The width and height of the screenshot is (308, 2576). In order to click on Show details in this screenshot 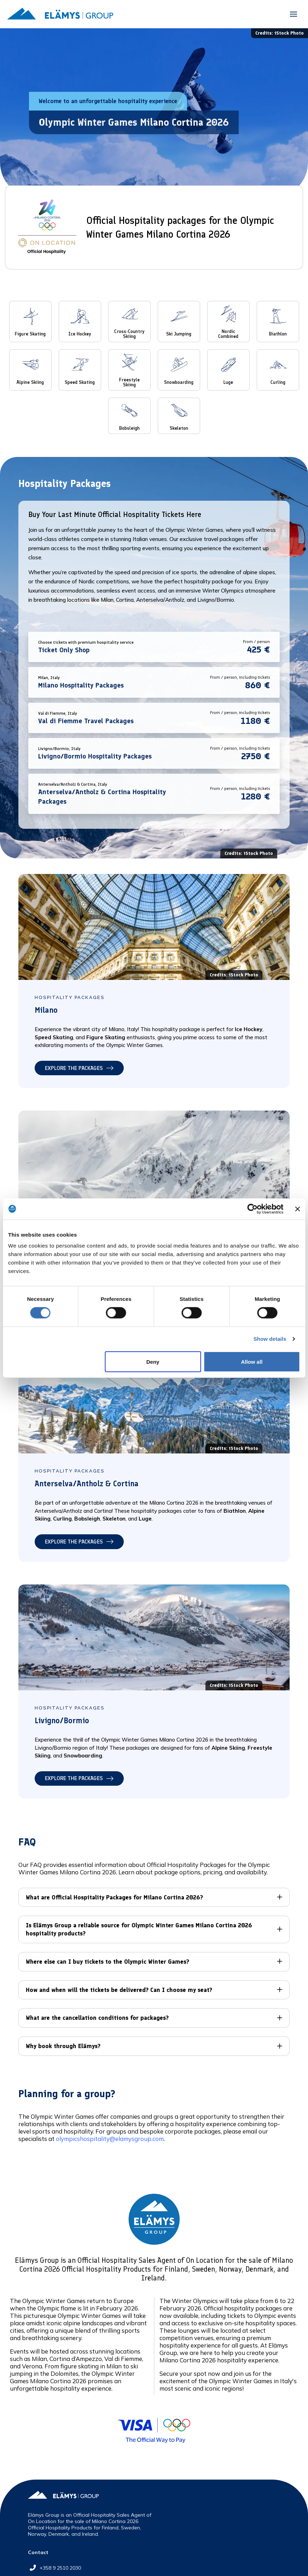, I will do `click(270, 1339)`.